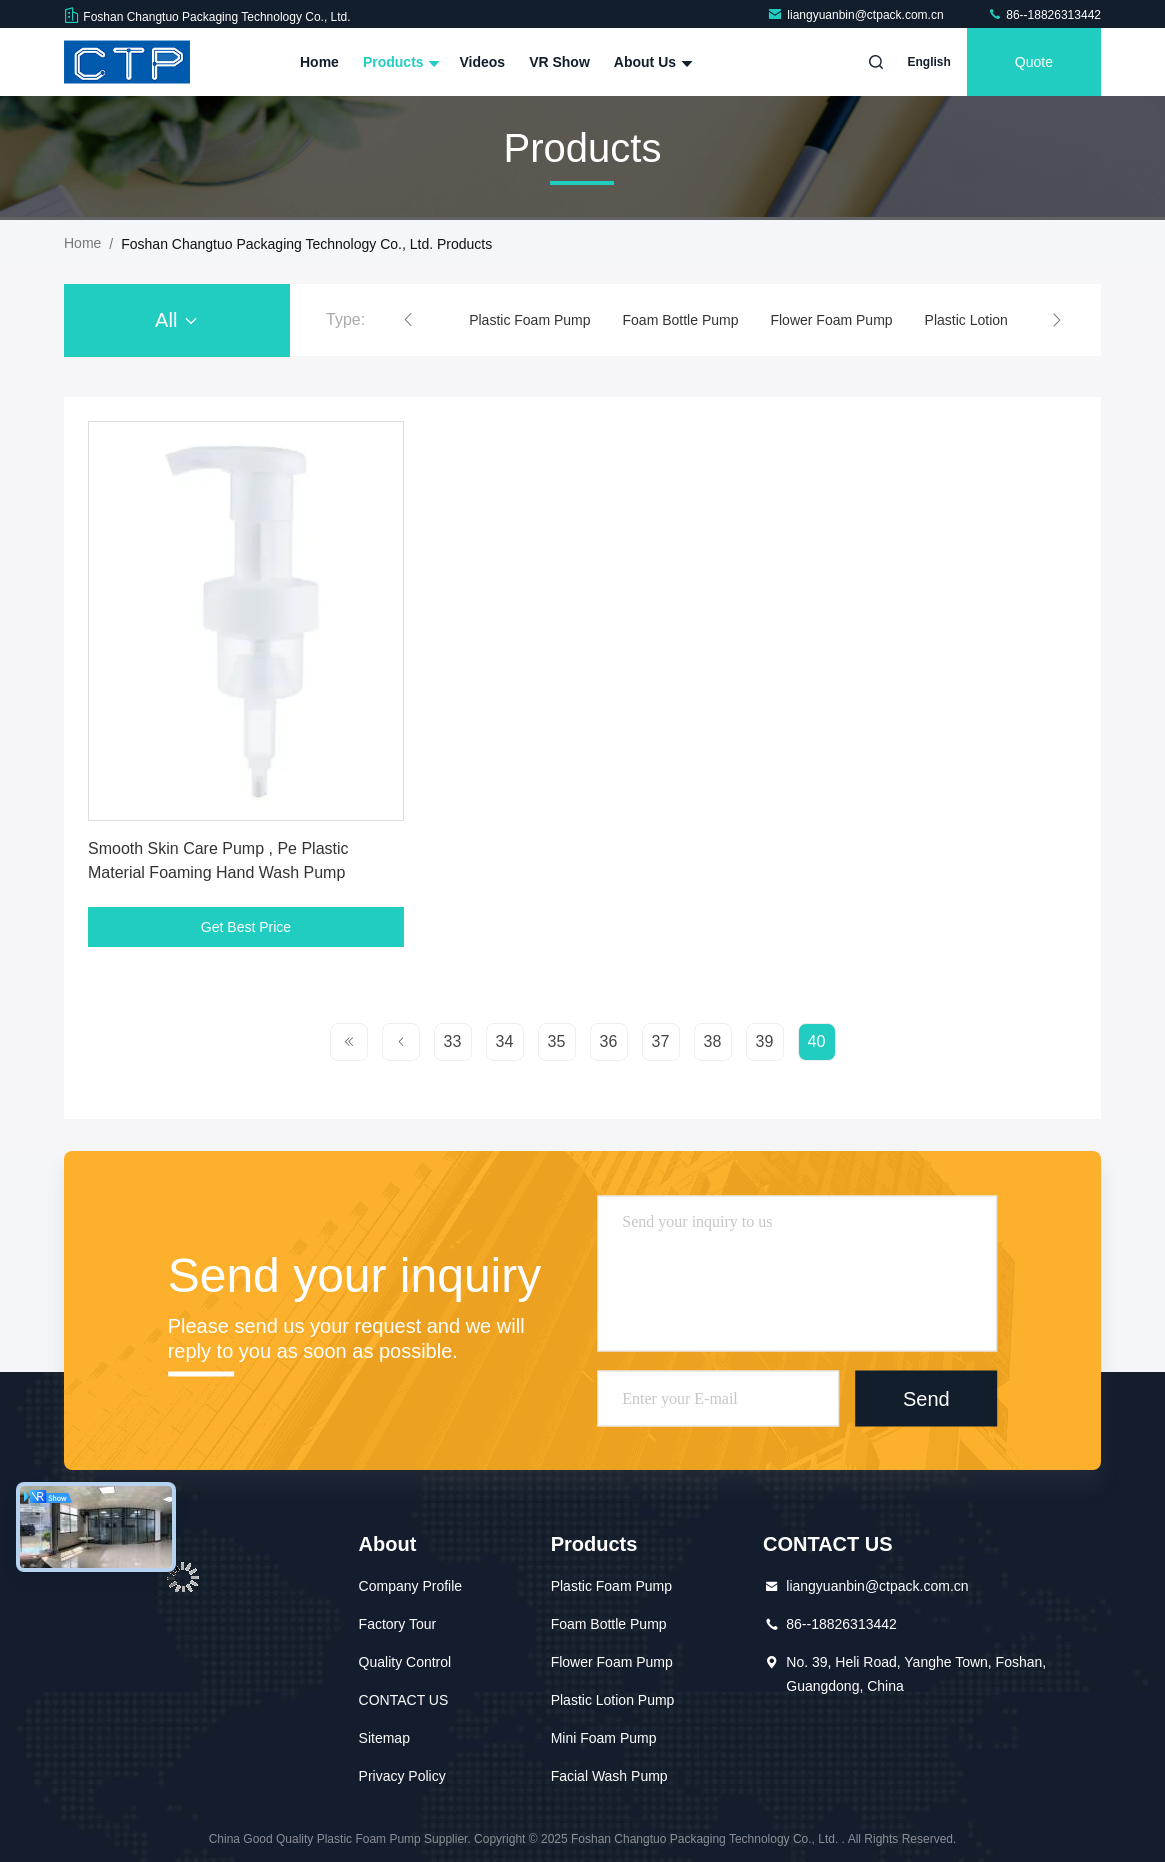  I want to click on 38, so click(713, 1041).